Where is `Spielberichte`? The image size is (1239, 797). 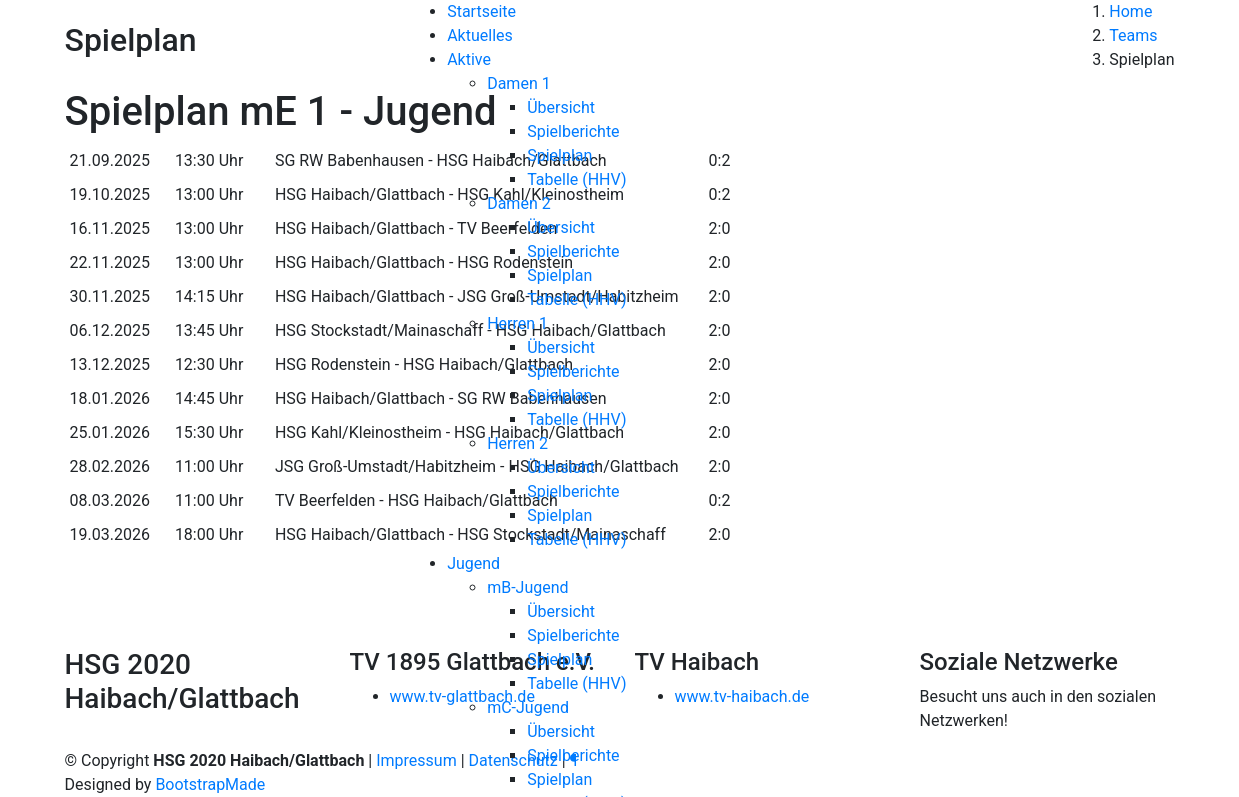
Spielberichte is located at coordinates (573, 131).